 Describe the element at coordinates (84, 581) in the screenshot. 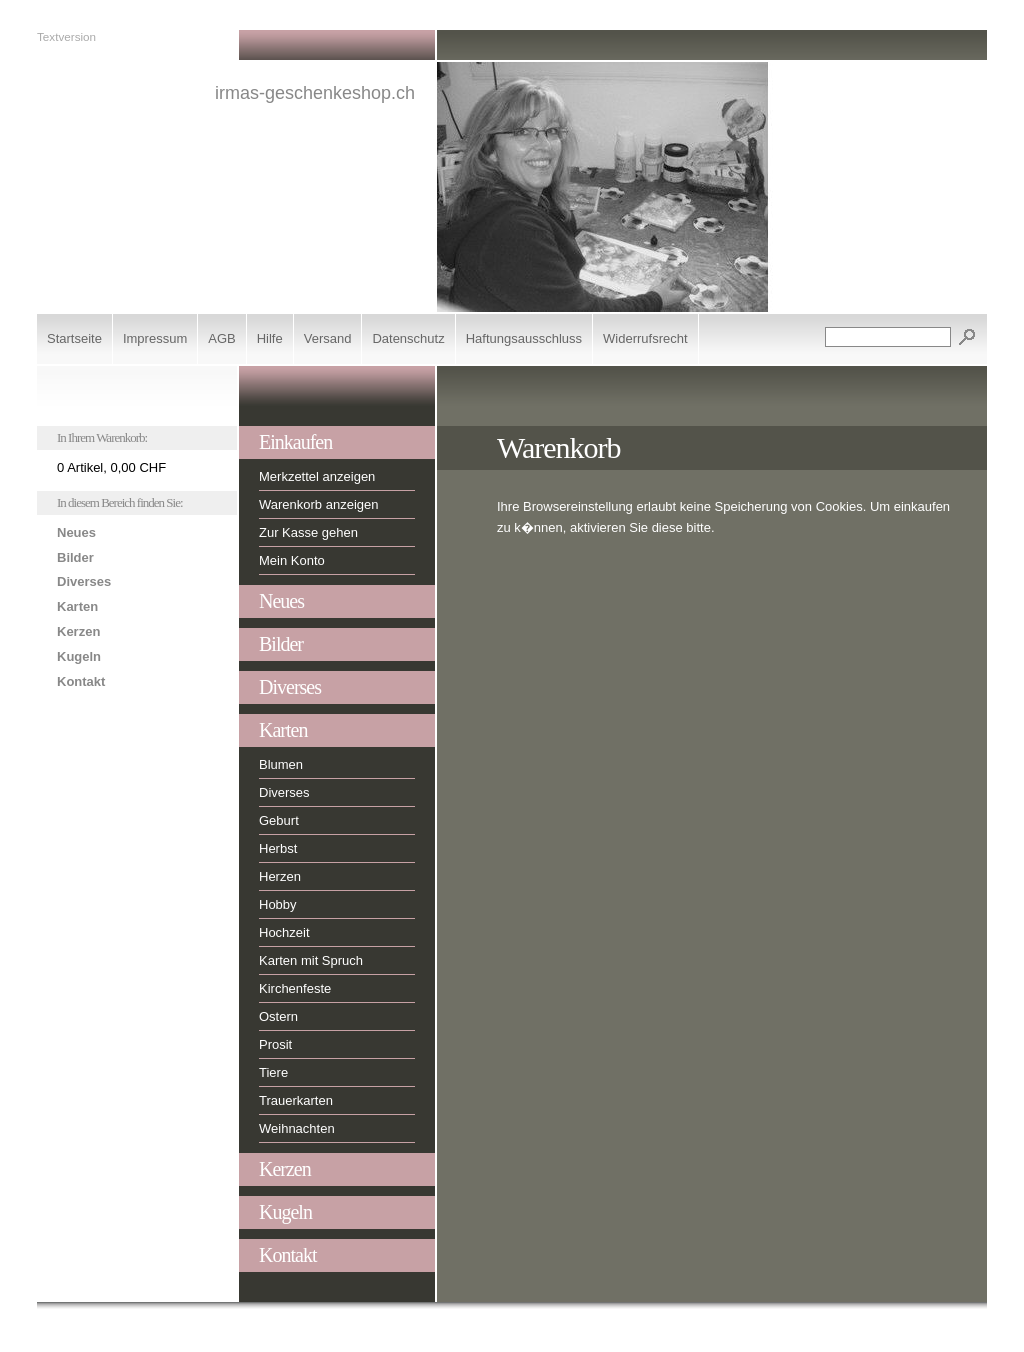

I see `Diverses` at that location.